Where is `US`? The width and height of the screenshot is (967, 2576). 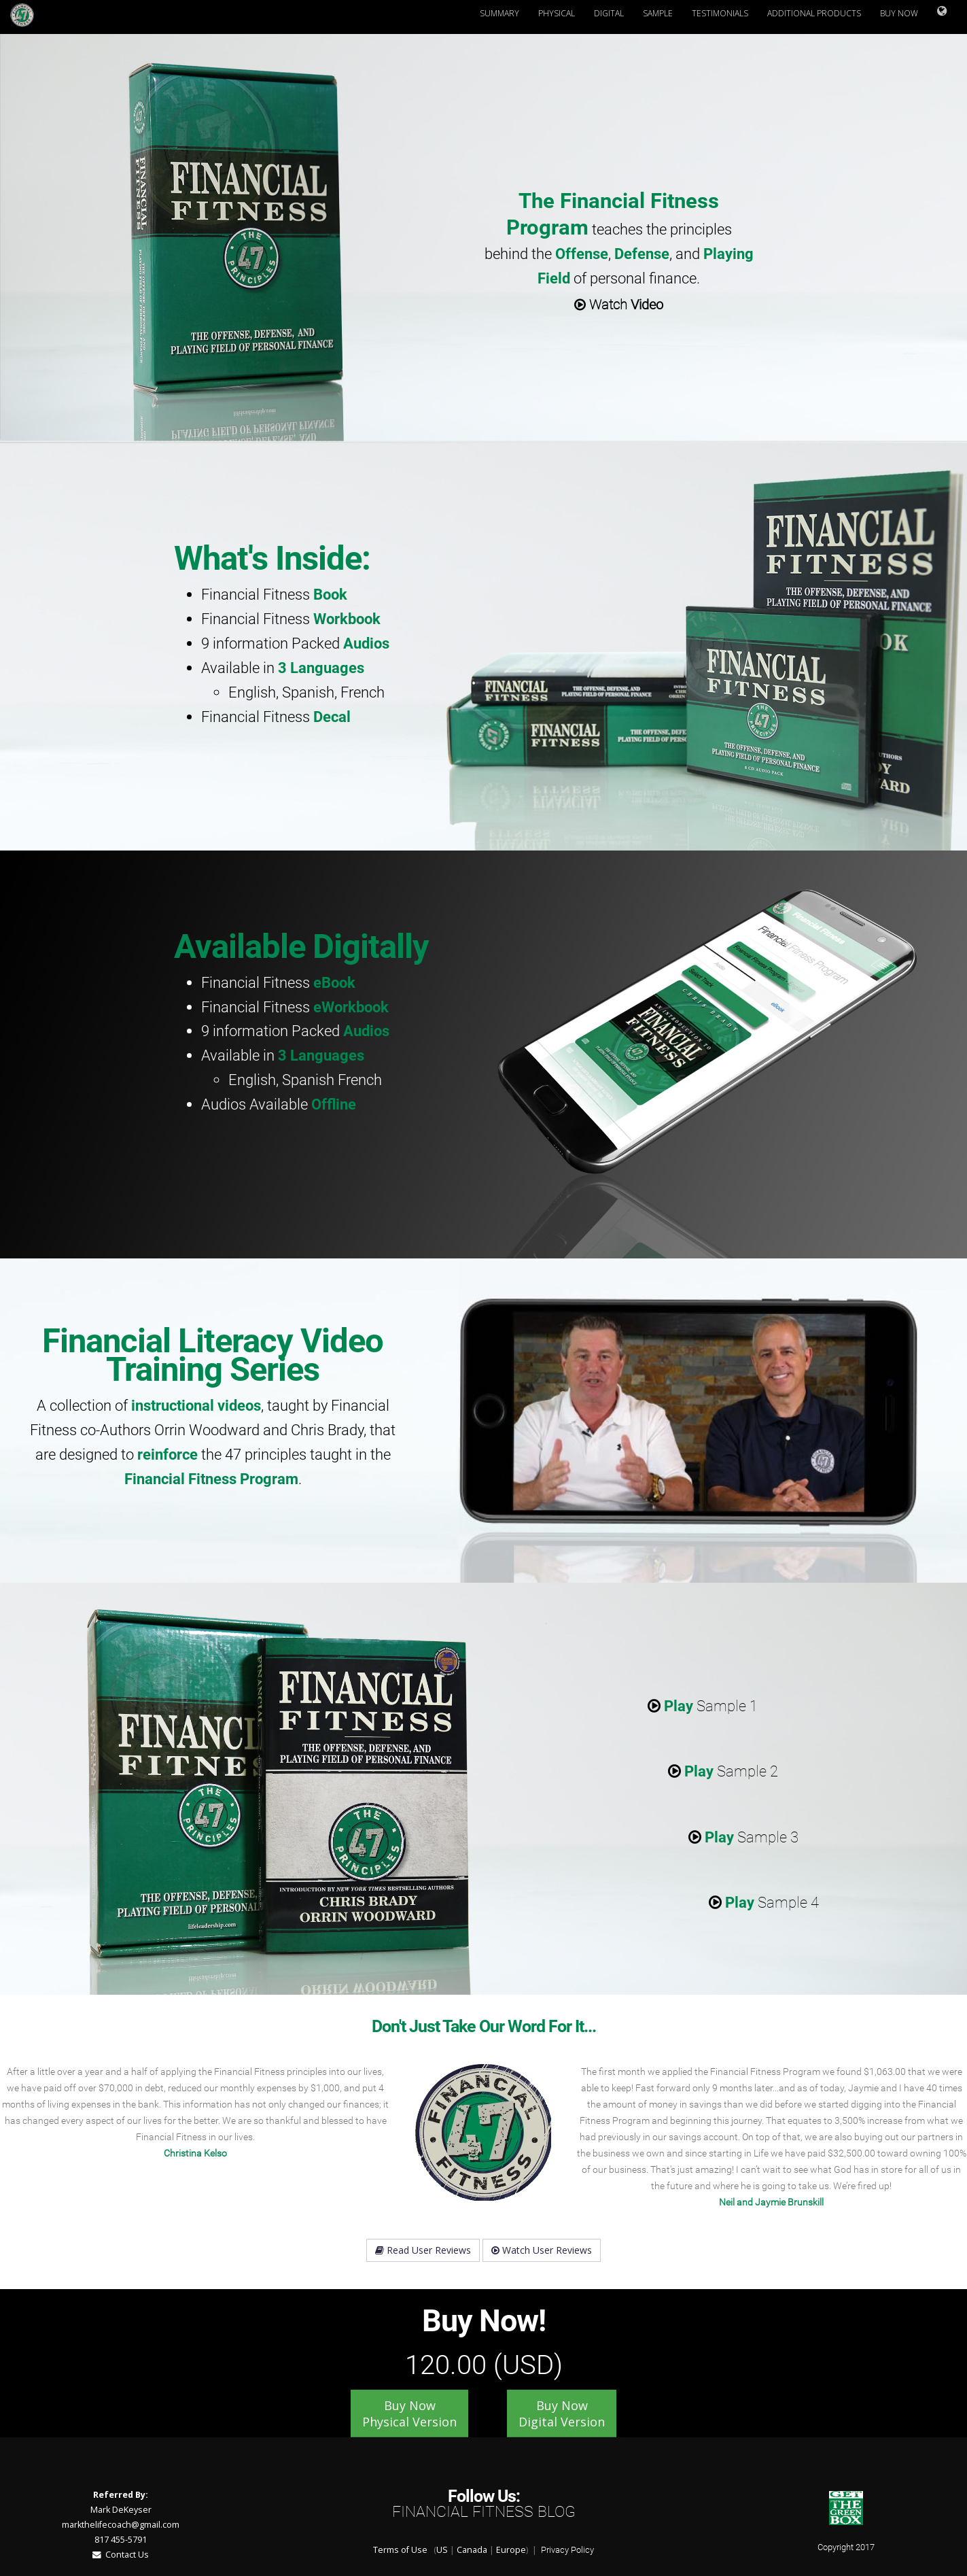 US is located at coordinates (442, 2550).